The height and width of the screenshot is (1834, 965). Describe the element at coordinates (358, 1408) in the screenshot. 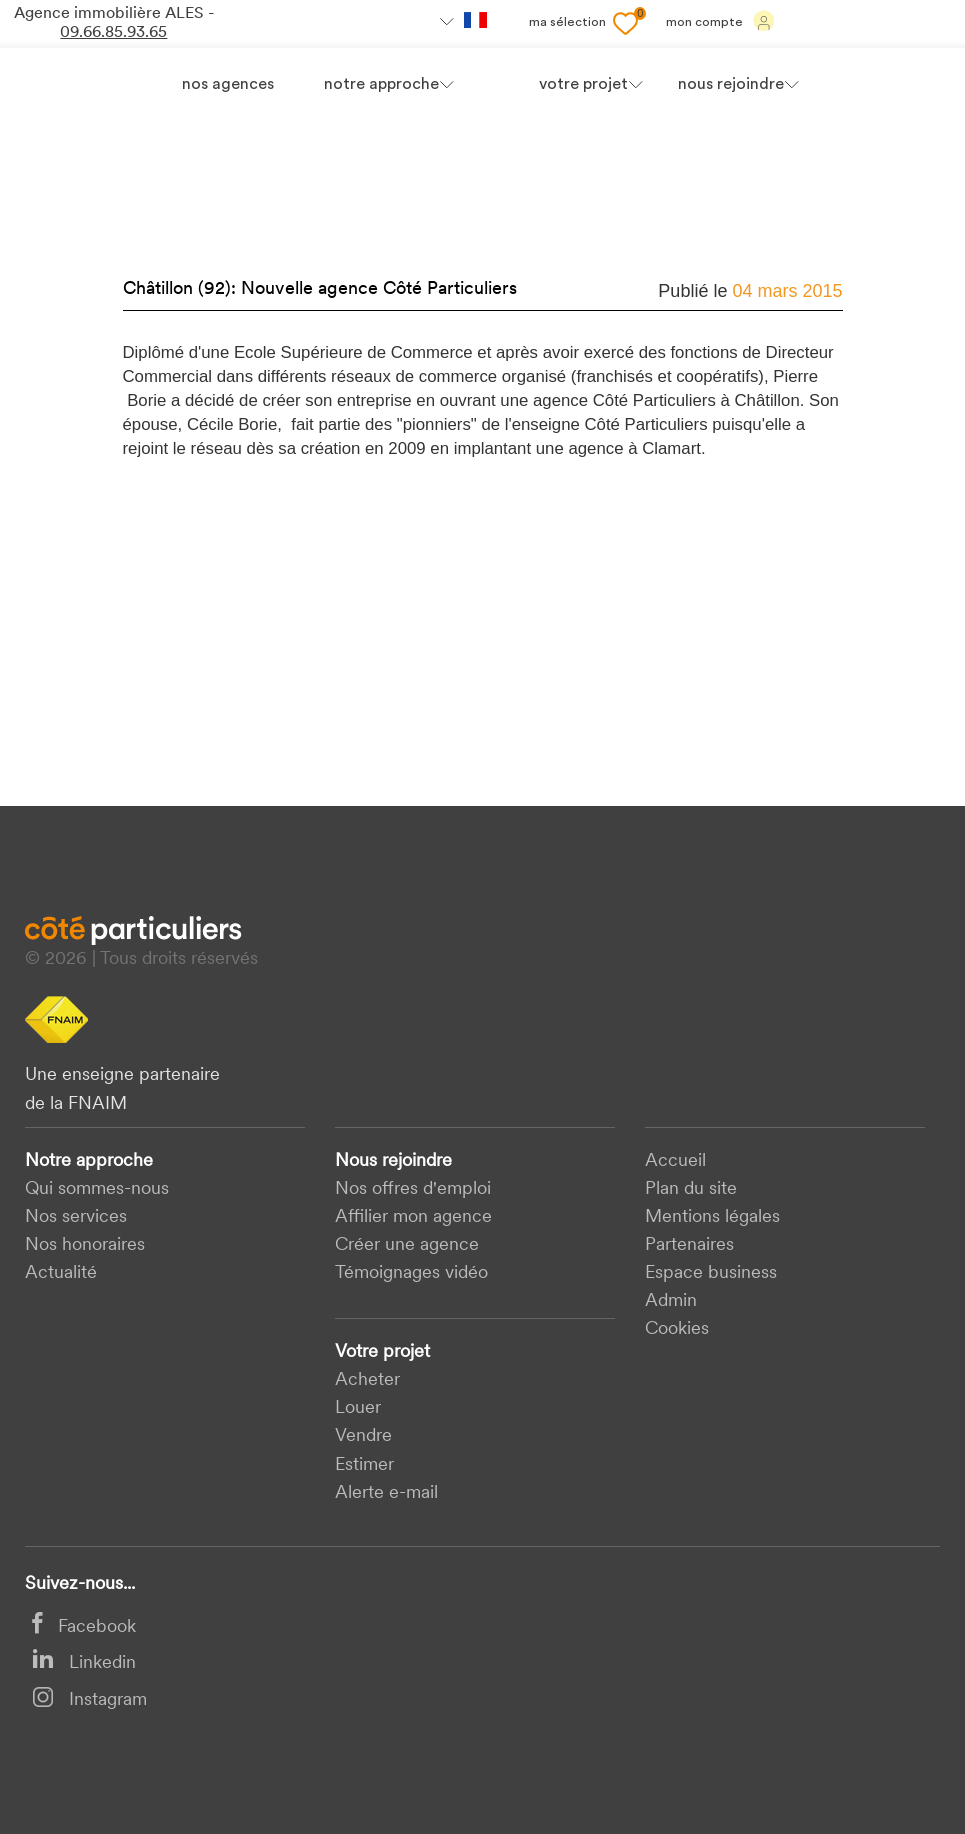

I see `Louer` at that location.